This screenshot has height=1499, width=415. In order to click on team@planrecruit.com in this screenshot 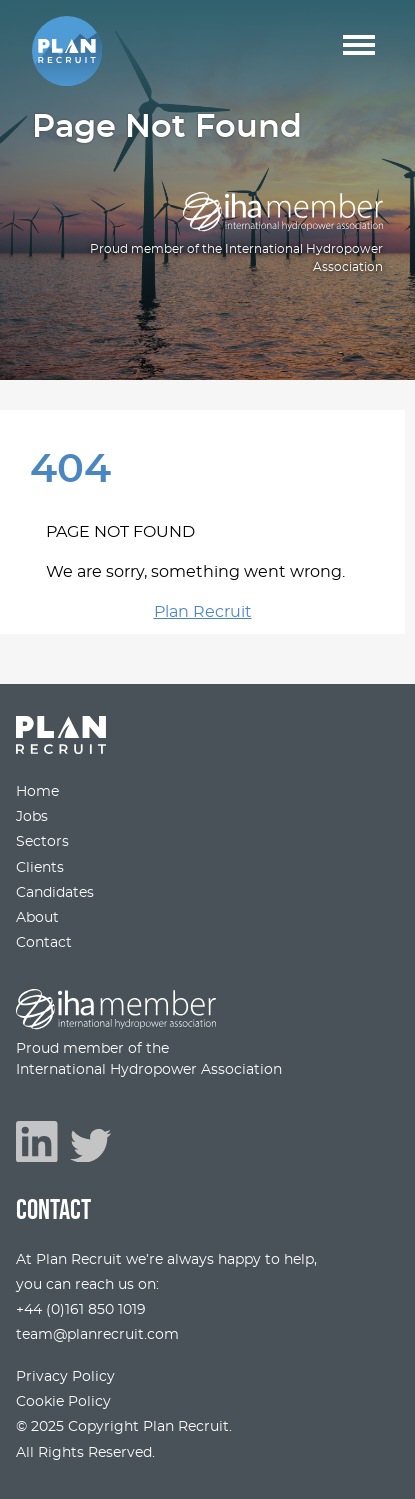, I will do `click(97, 1334)`.